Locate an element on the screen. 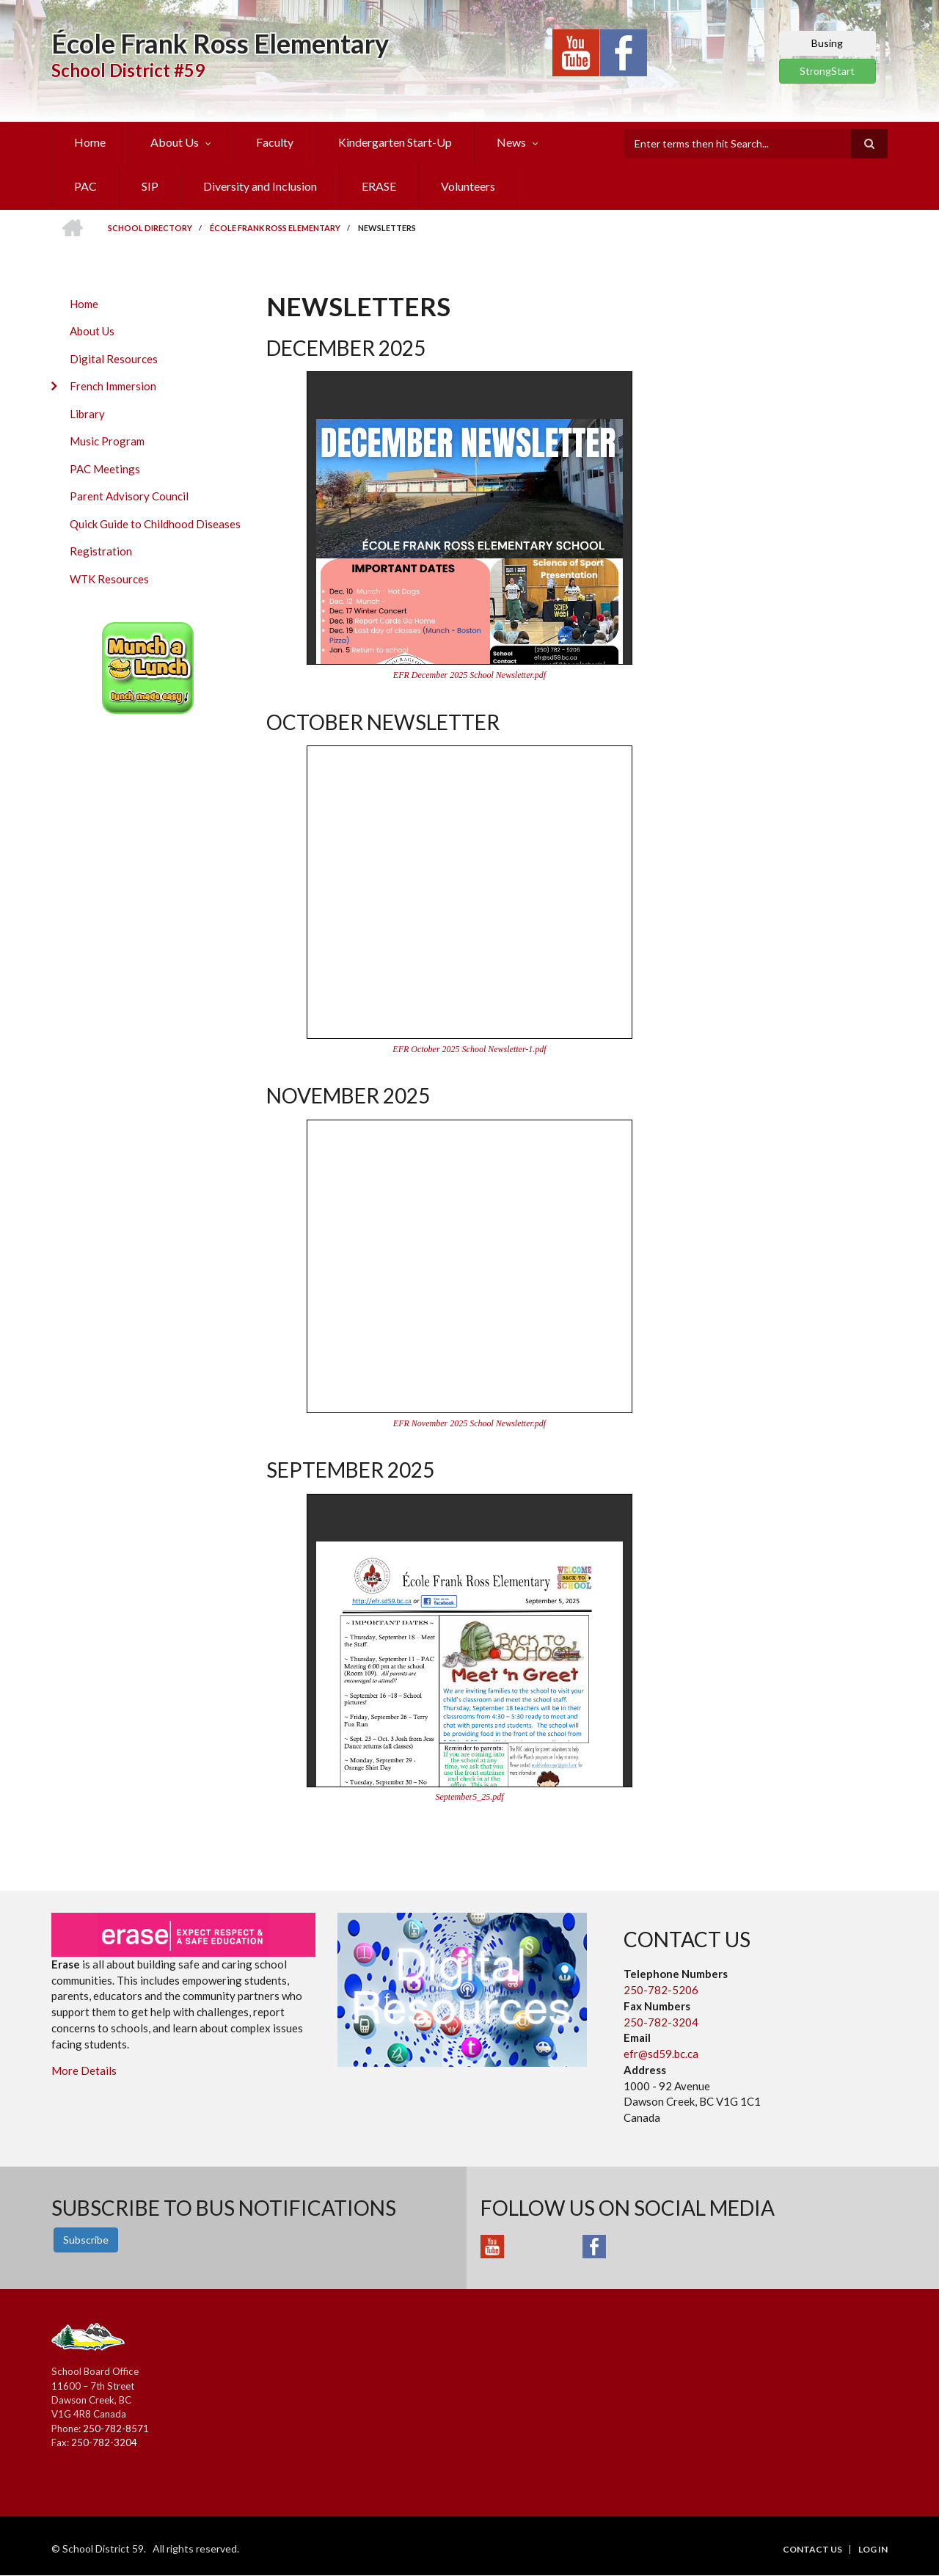  WTK Resources is located at coordinates (109, 578).